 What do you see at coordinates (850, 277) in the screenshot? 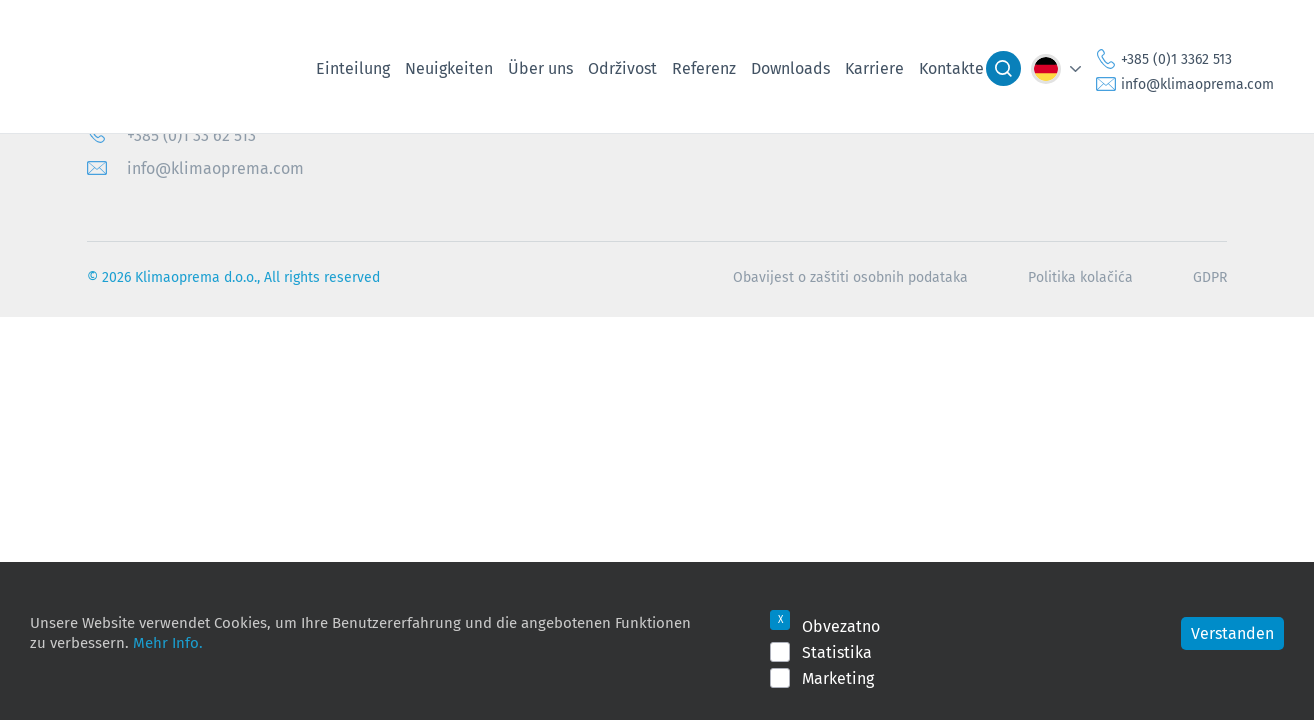
I see `Obavijest o zaštiti osobnih podataka` at bounding box center [850, 277].